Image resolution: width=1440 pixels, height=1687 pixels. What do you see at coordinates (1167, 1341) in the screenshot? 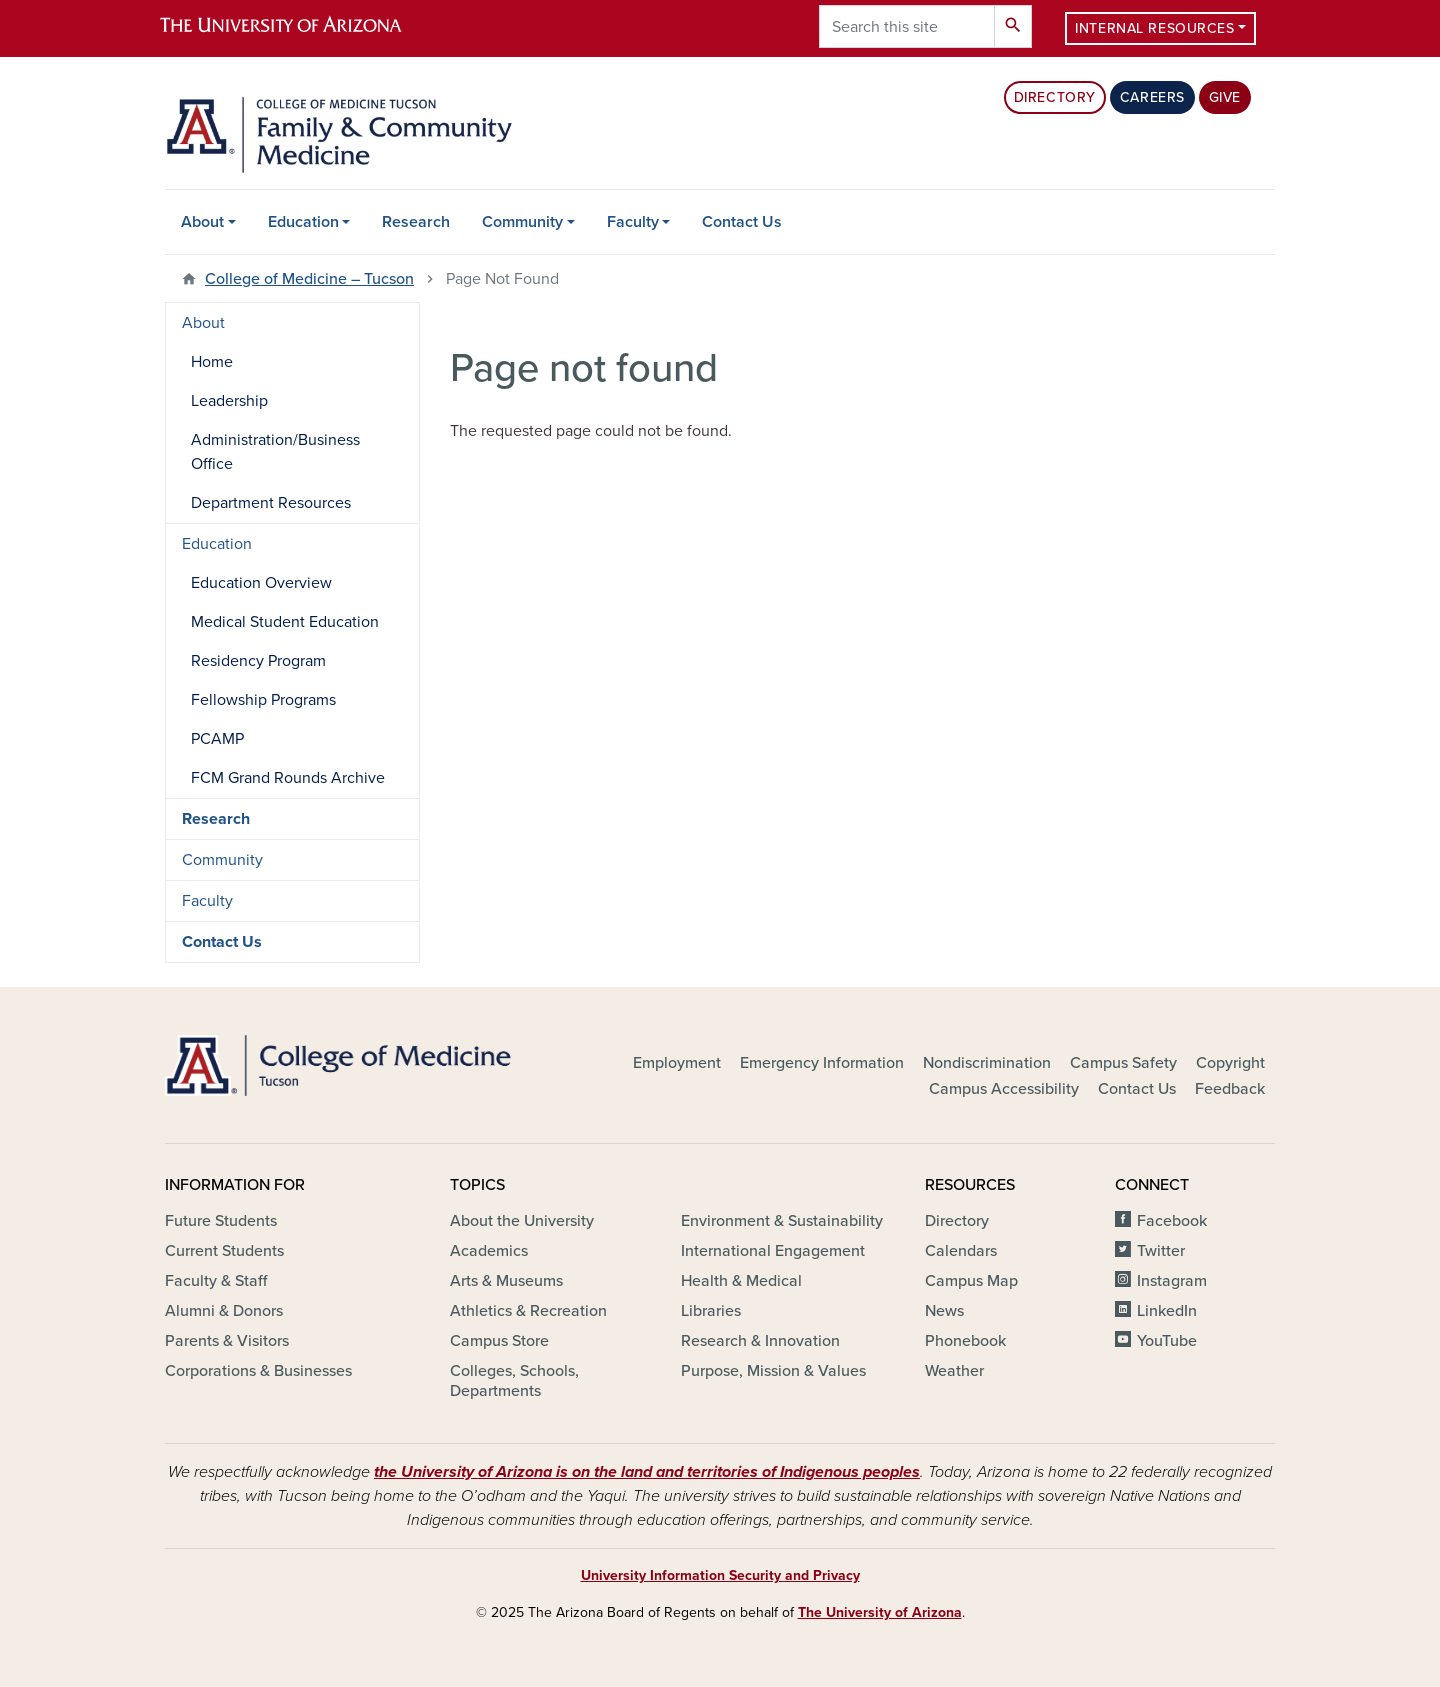
I see `YouTube` at bounding box center [1167, 1341].